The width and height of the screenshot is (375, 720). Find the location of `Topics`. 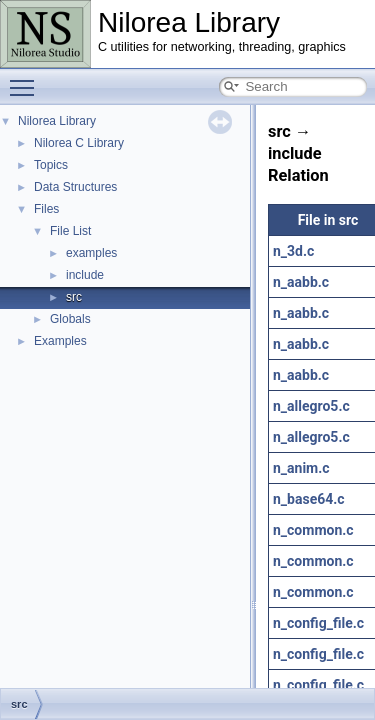

Topics is located at coordinates (51, 165).